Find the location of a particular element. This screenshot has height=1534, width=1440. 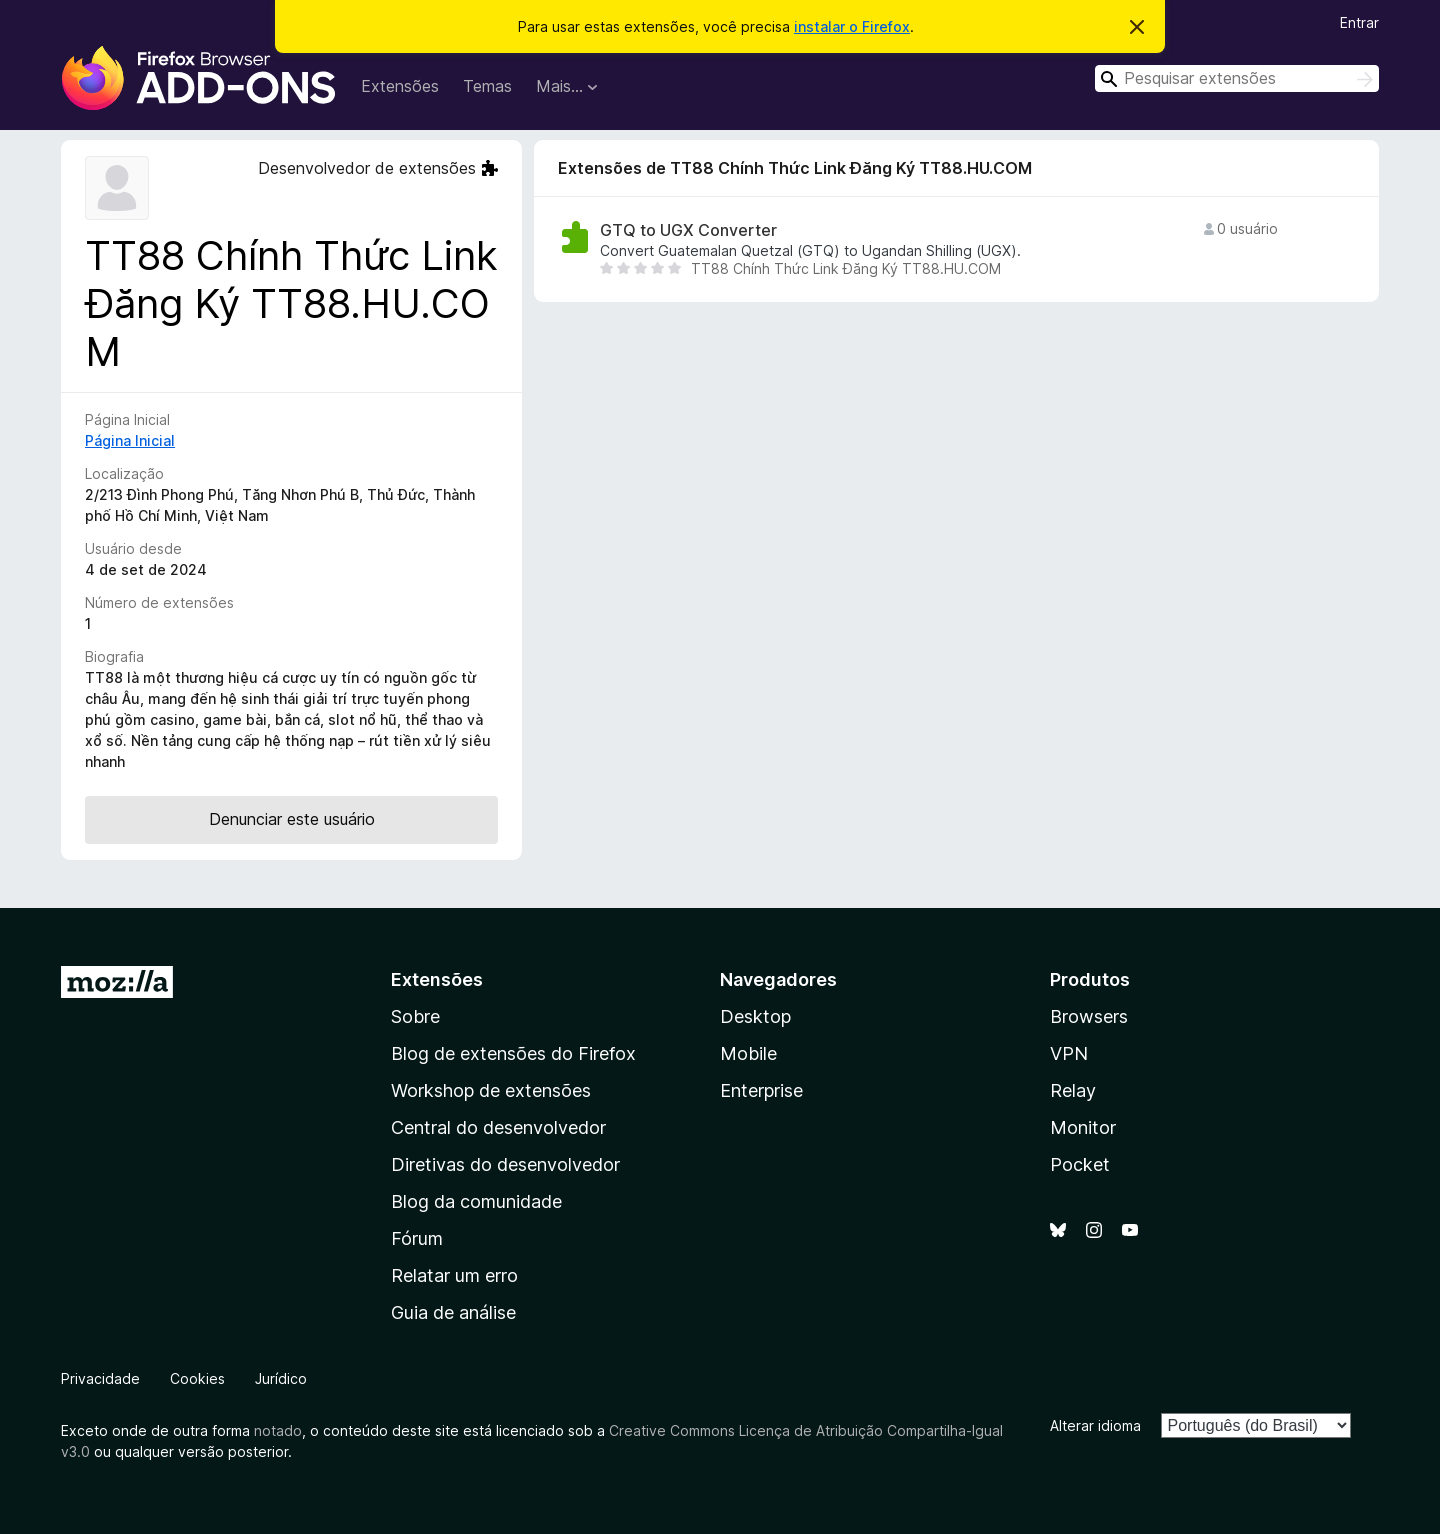

Jurídico is located at coordinates (281, 1378).